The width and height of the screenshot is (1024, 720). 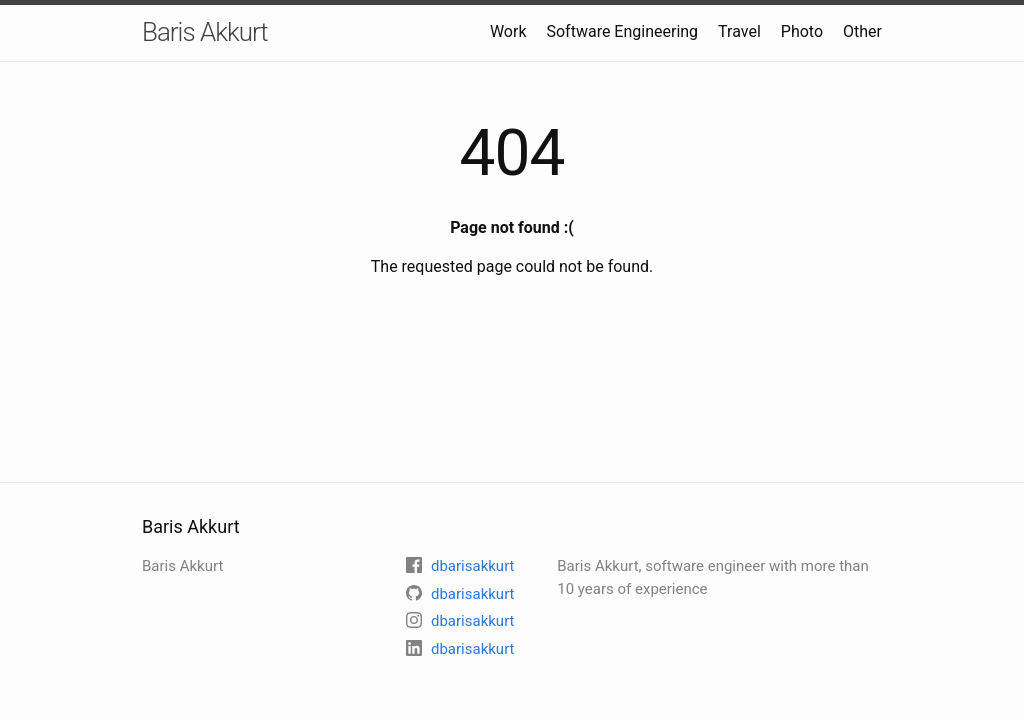 What do you see at coordinates (739, 31) in the screenshot?
I see `Travel` at bounding box center [739, 31].